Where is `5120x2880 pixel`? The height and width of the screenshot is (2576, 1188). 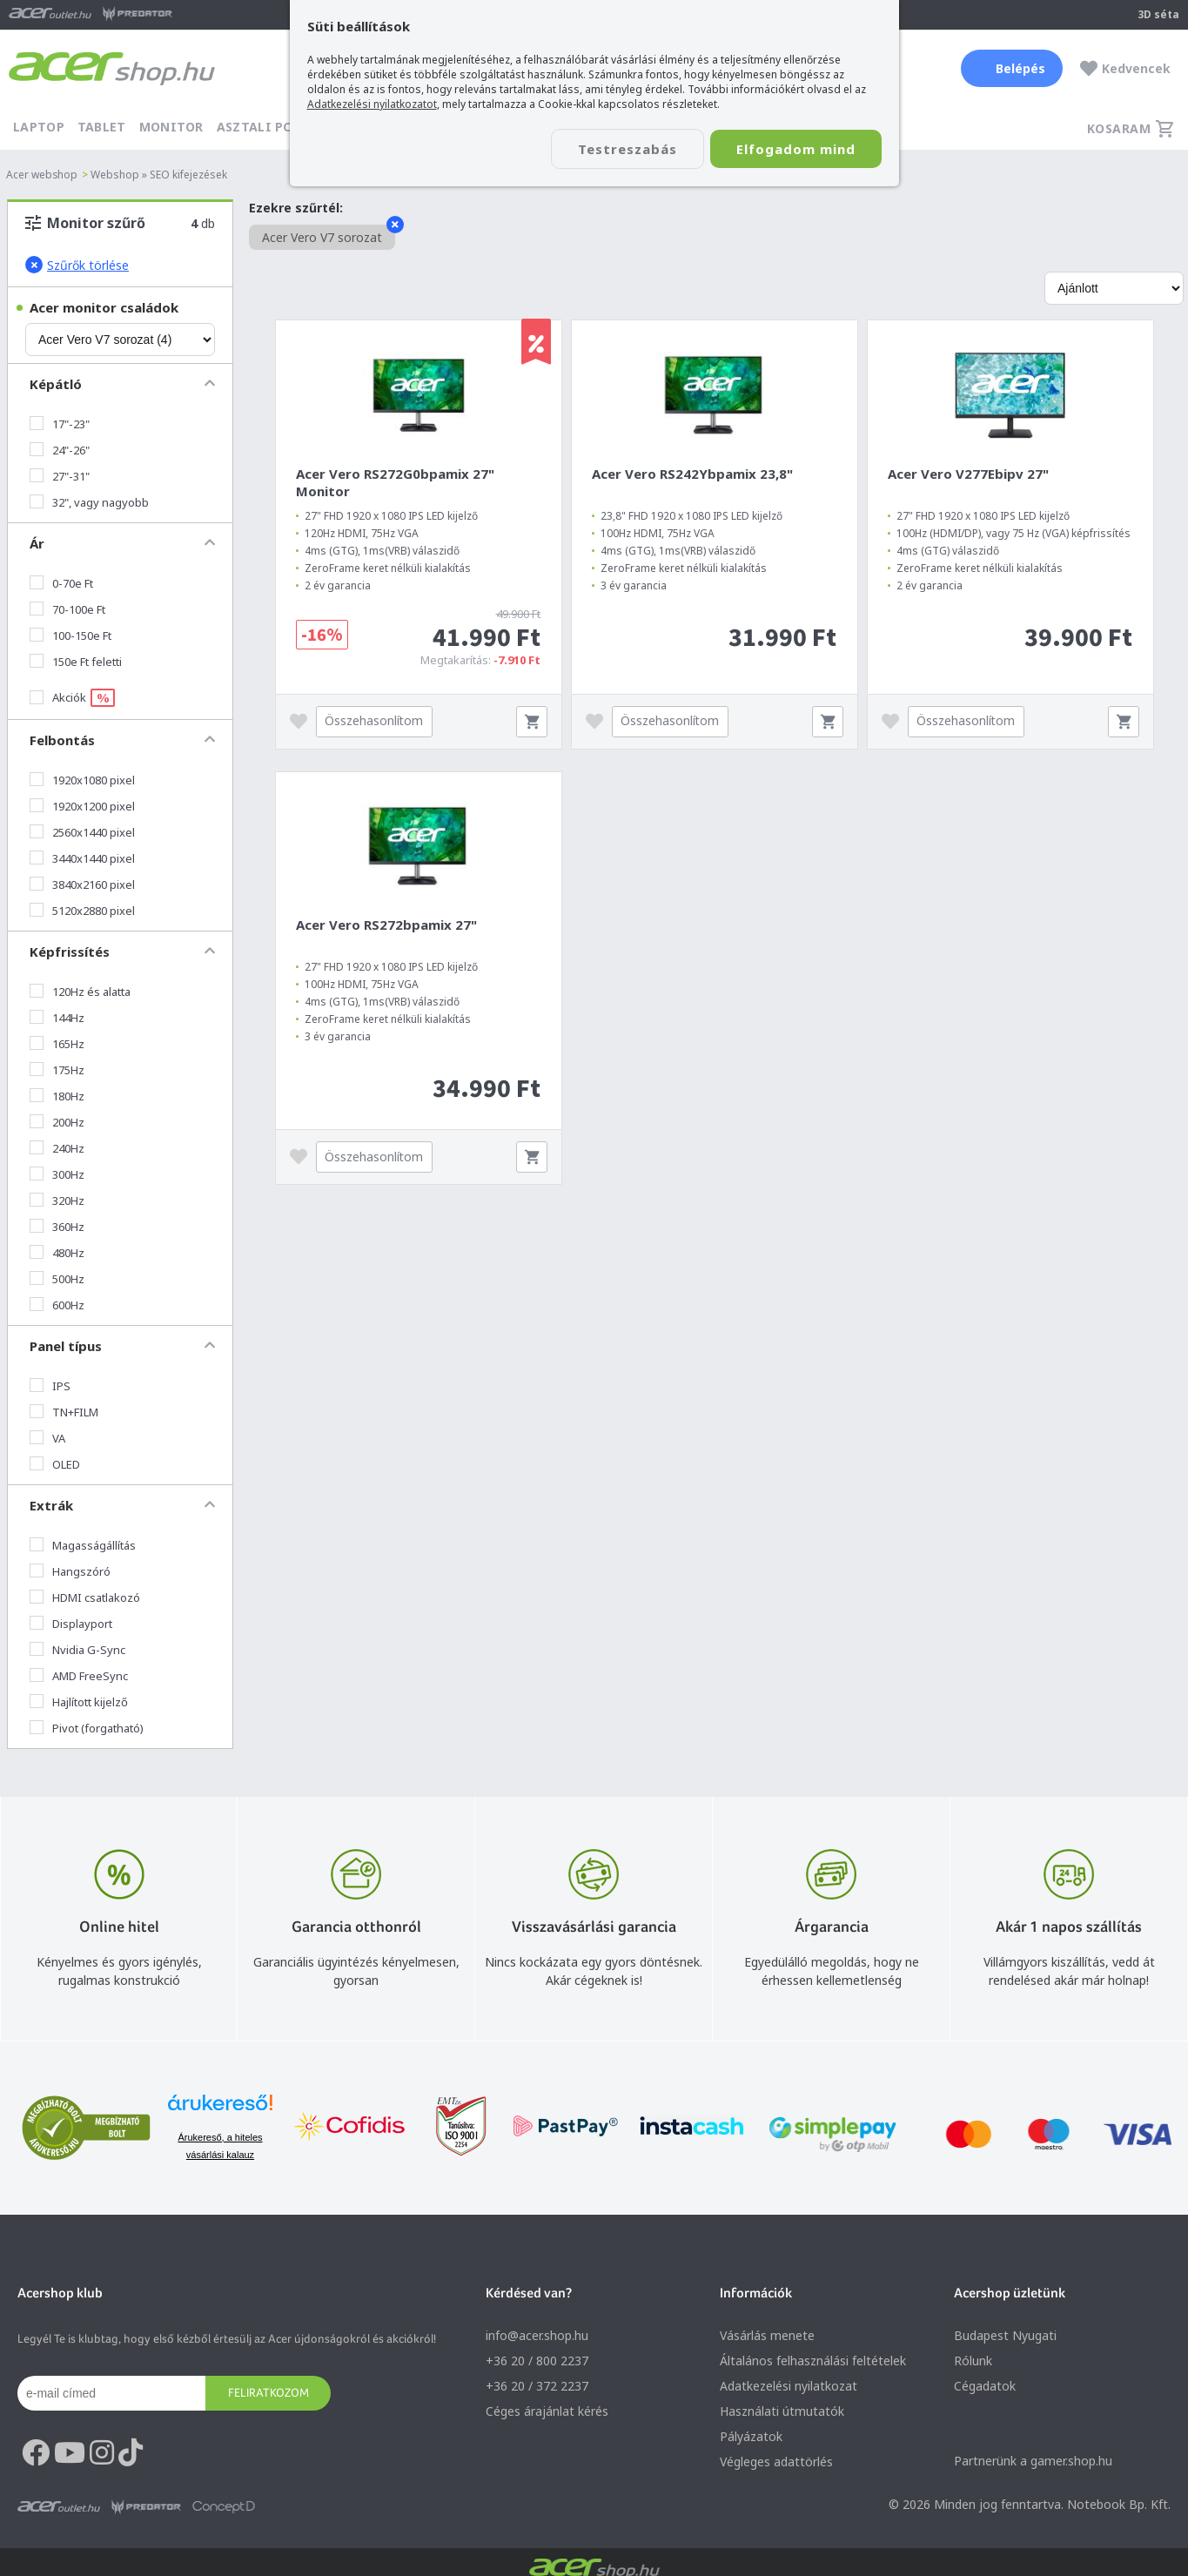
5120x2880 pixel is located at coordinates (82, 910).